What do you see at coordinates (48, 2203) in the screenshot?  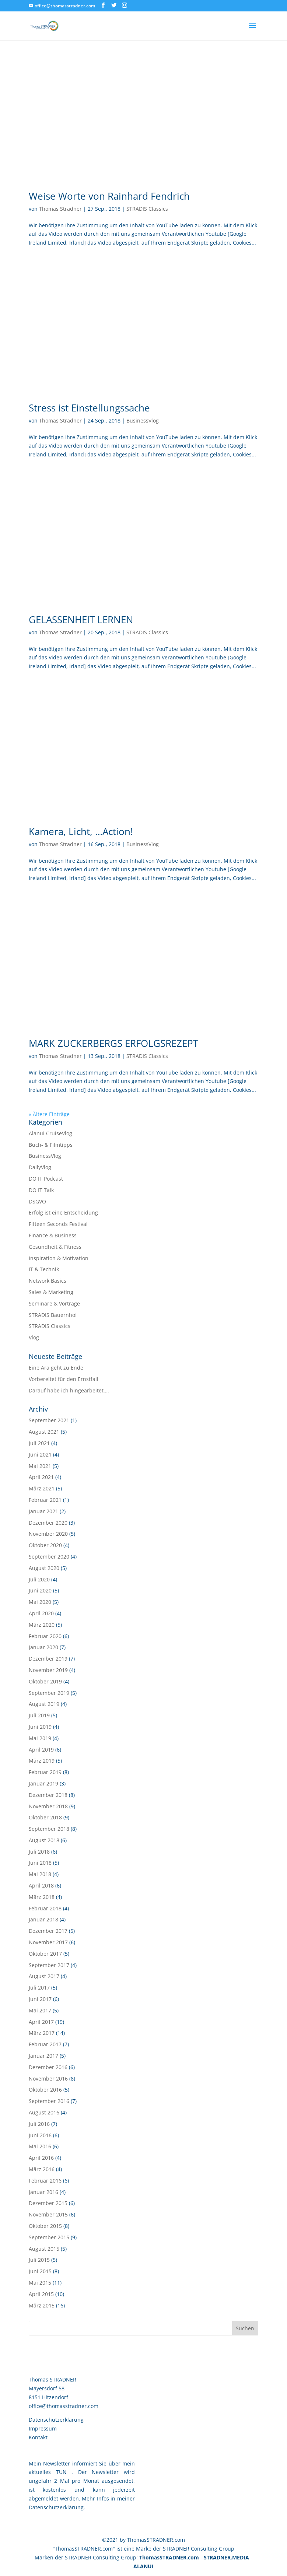 I see `Dezember 2015` at bounding box center [48, 2203].